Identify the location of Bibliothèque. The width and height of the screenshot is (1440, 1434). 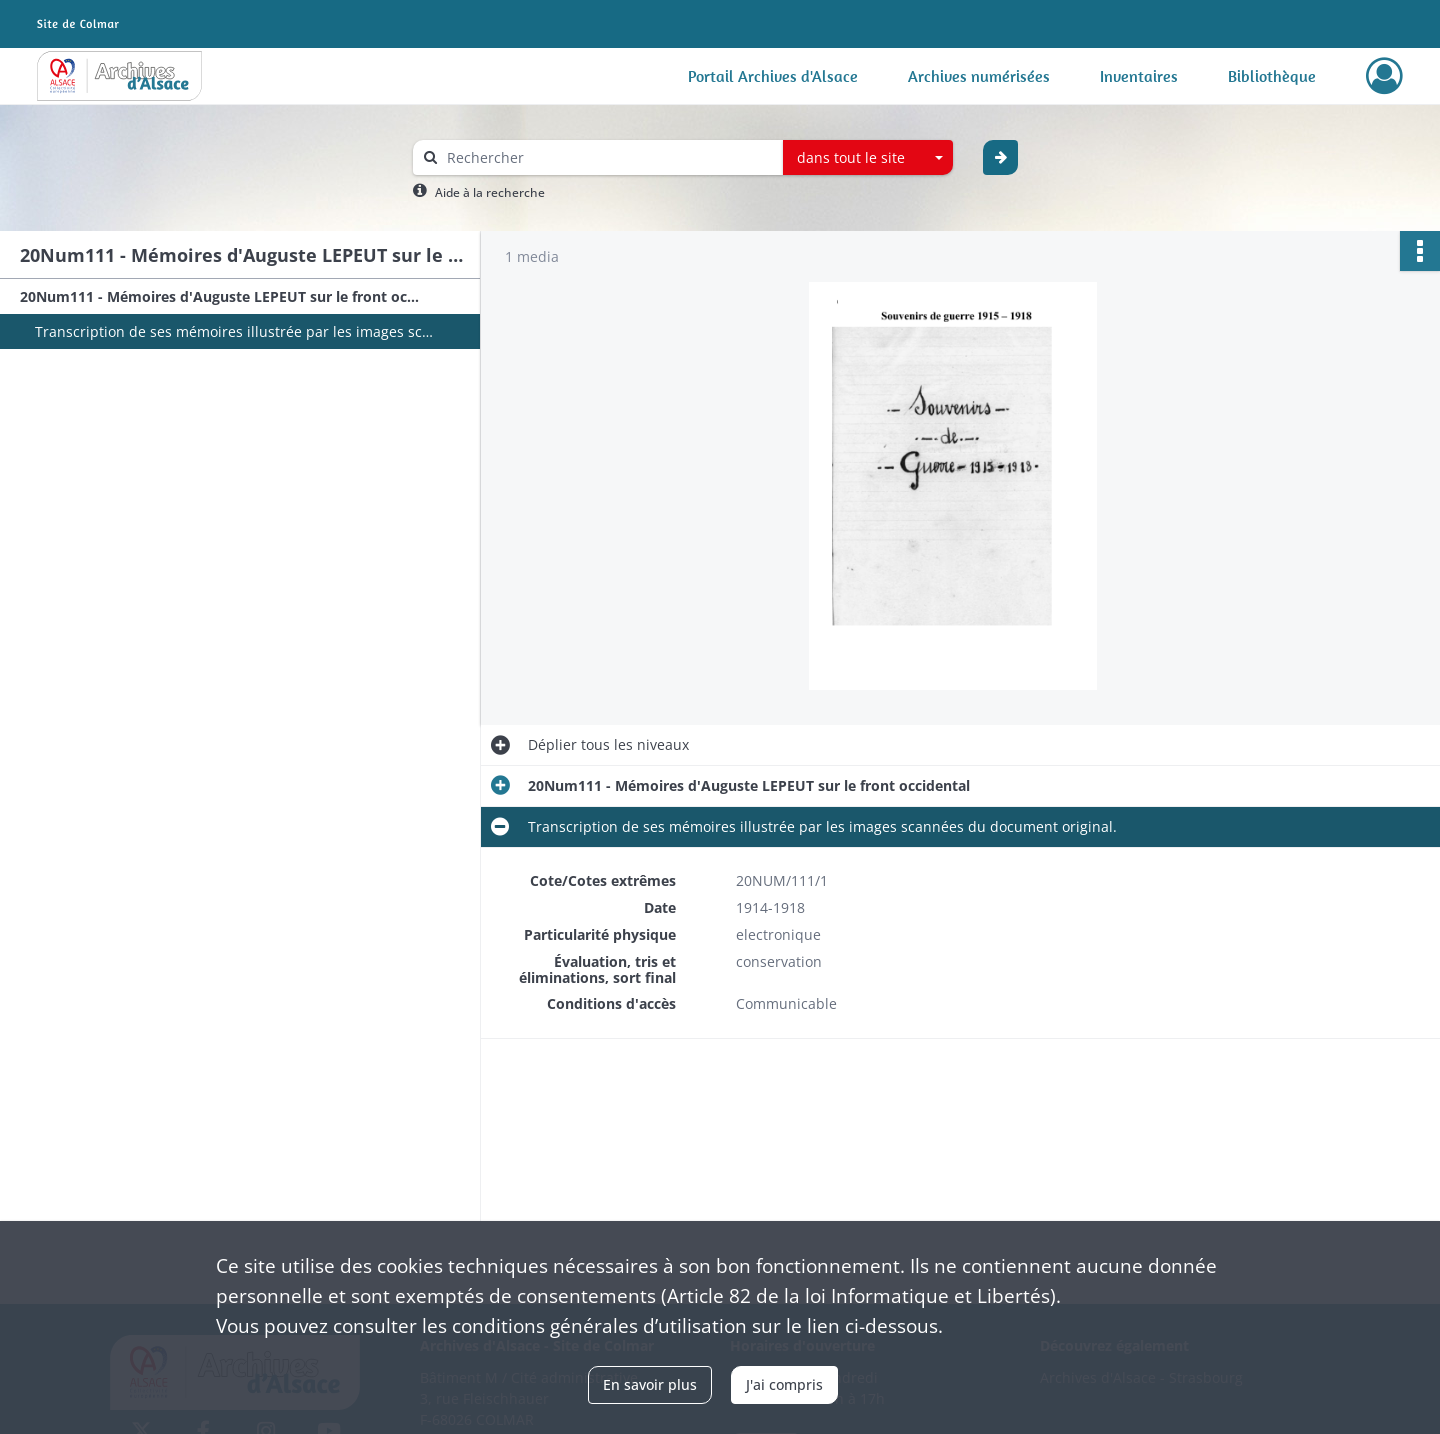
(1272, 76).